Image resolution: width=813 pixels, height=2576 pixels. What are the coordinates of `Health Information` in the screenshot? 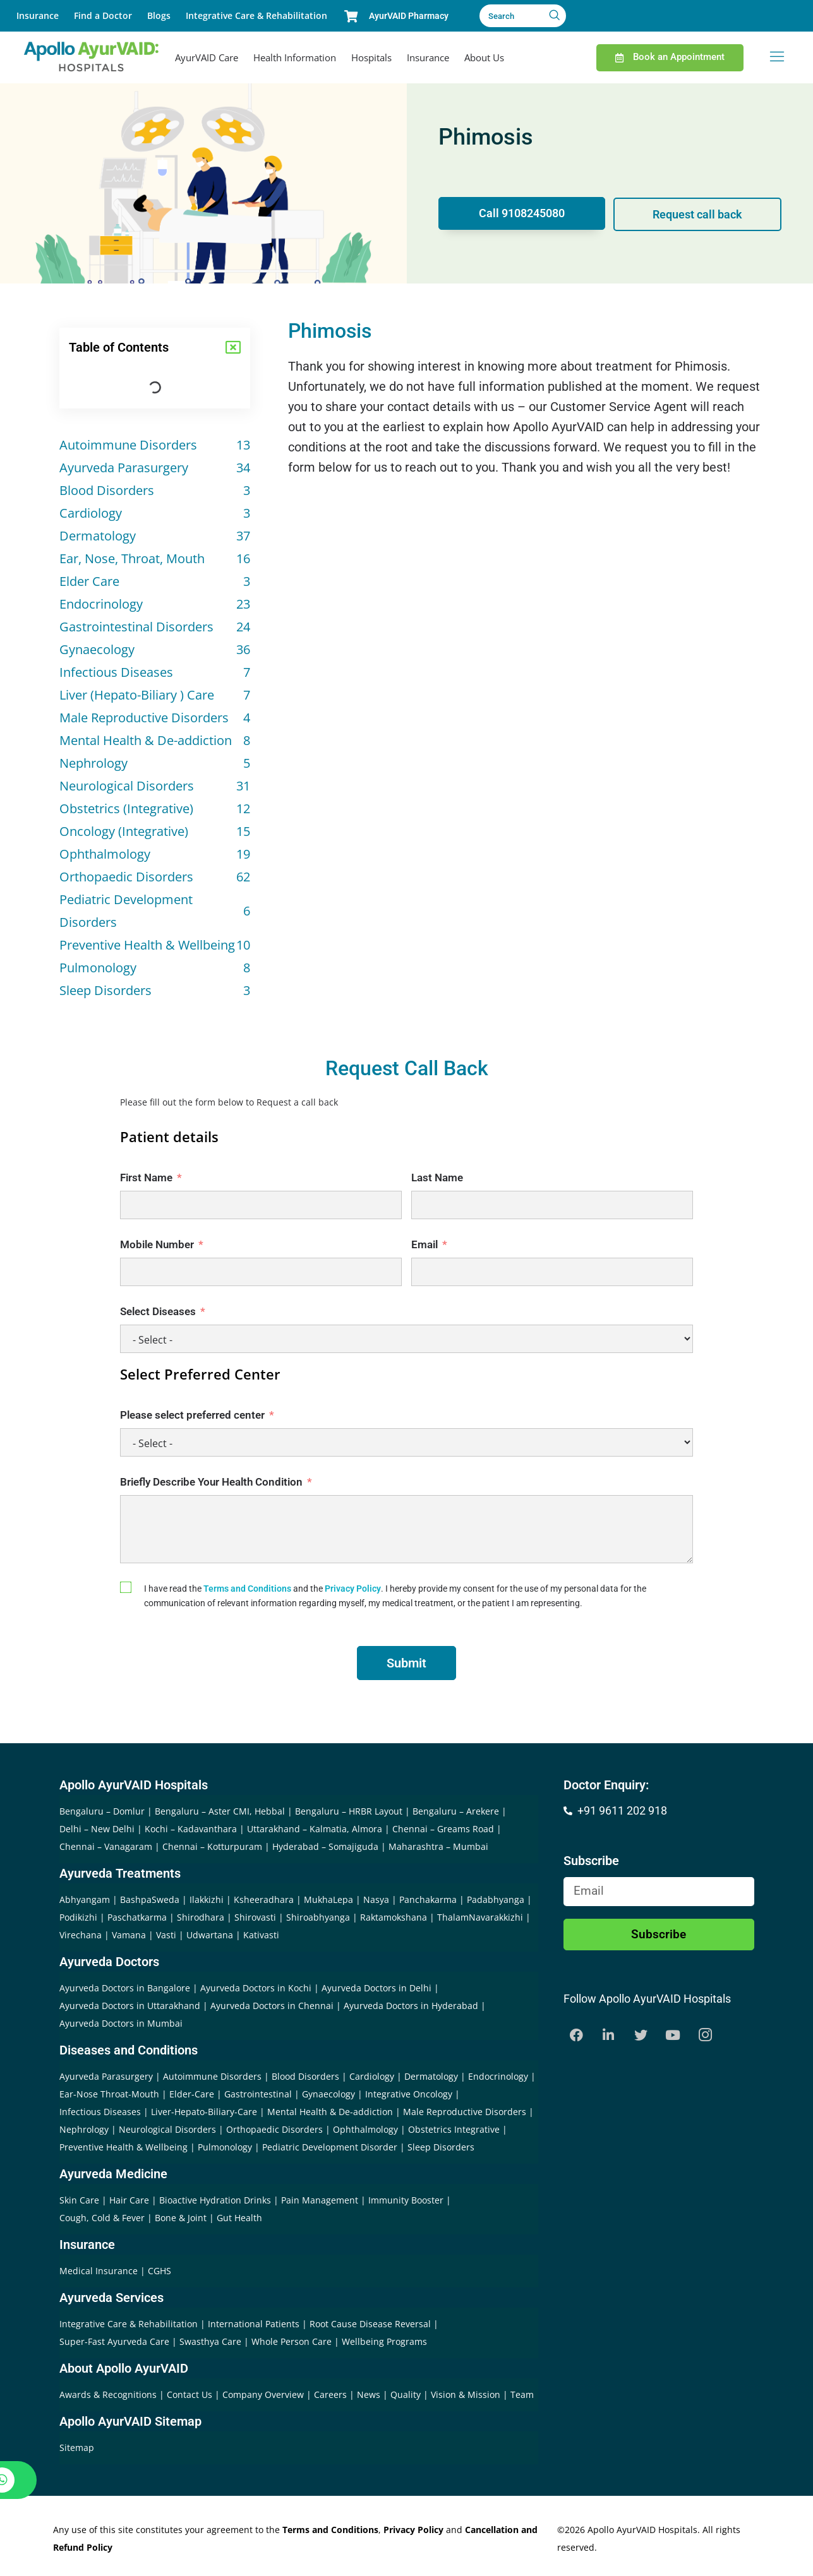 It's located at (294, 57).